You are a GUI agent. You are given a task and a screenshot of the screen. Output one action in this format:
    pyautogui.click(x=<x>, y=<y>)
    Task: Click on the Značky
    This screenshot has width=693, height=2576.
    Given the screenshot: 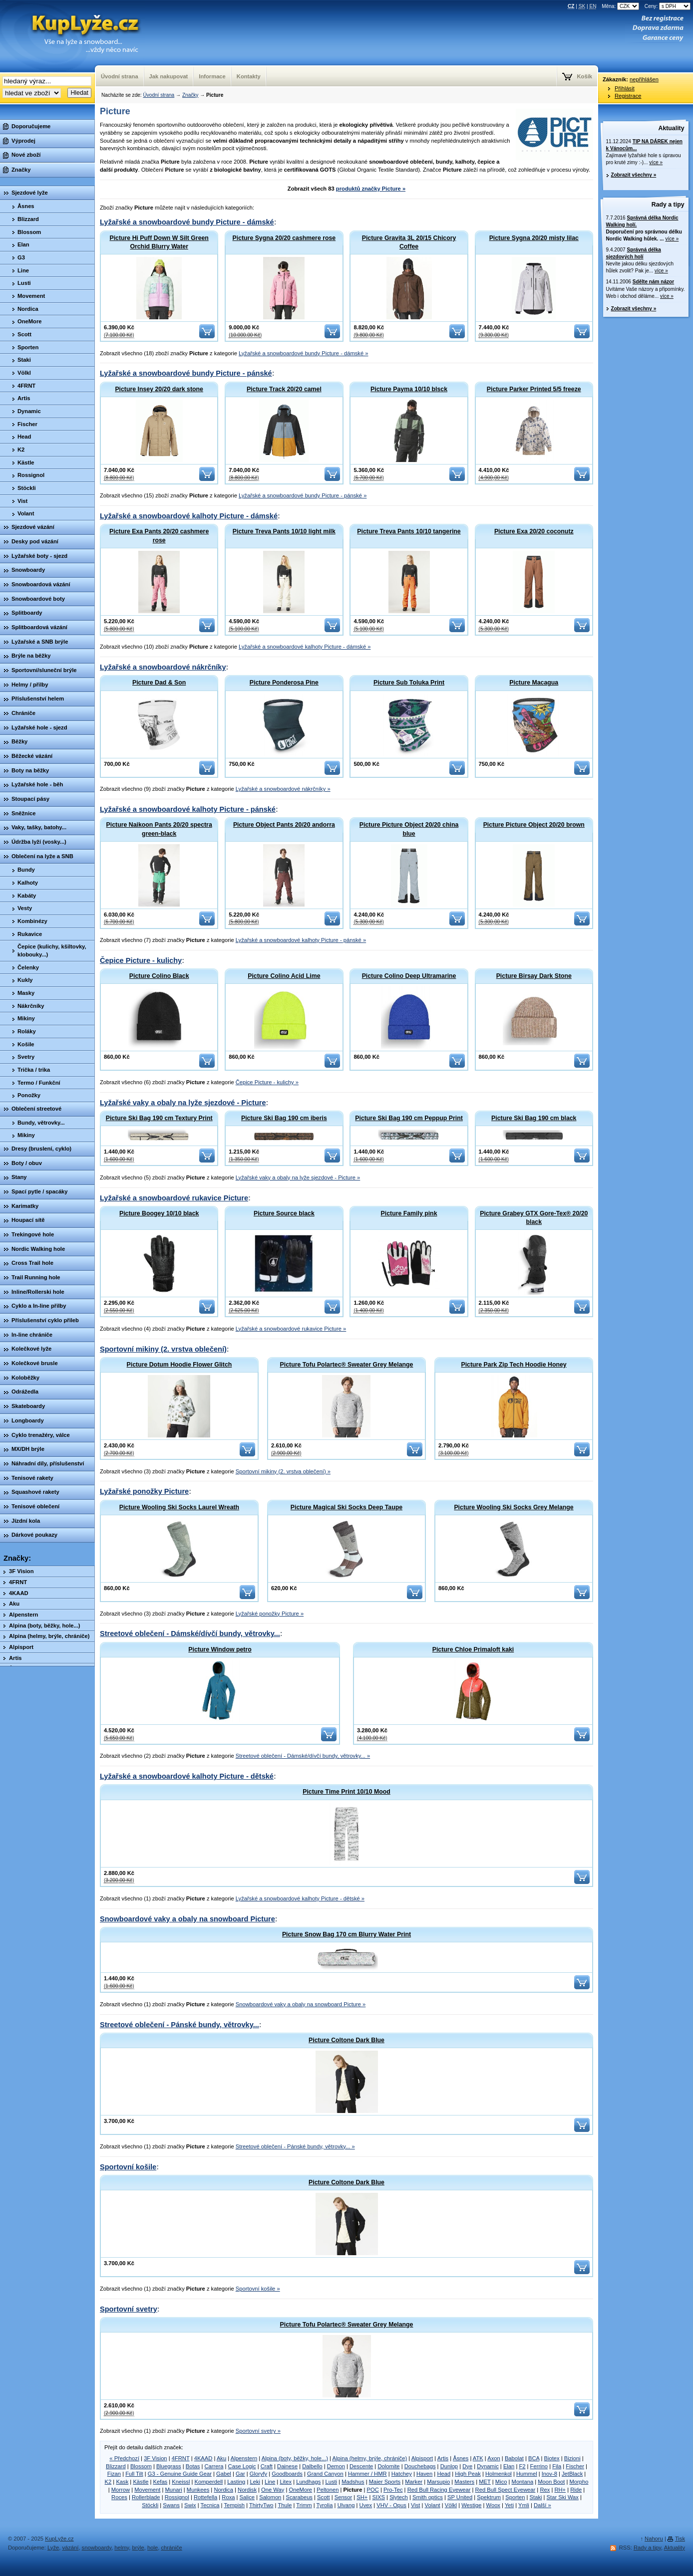 What is the action you would take?
    pyautogui.click(x=190, y=95)
    